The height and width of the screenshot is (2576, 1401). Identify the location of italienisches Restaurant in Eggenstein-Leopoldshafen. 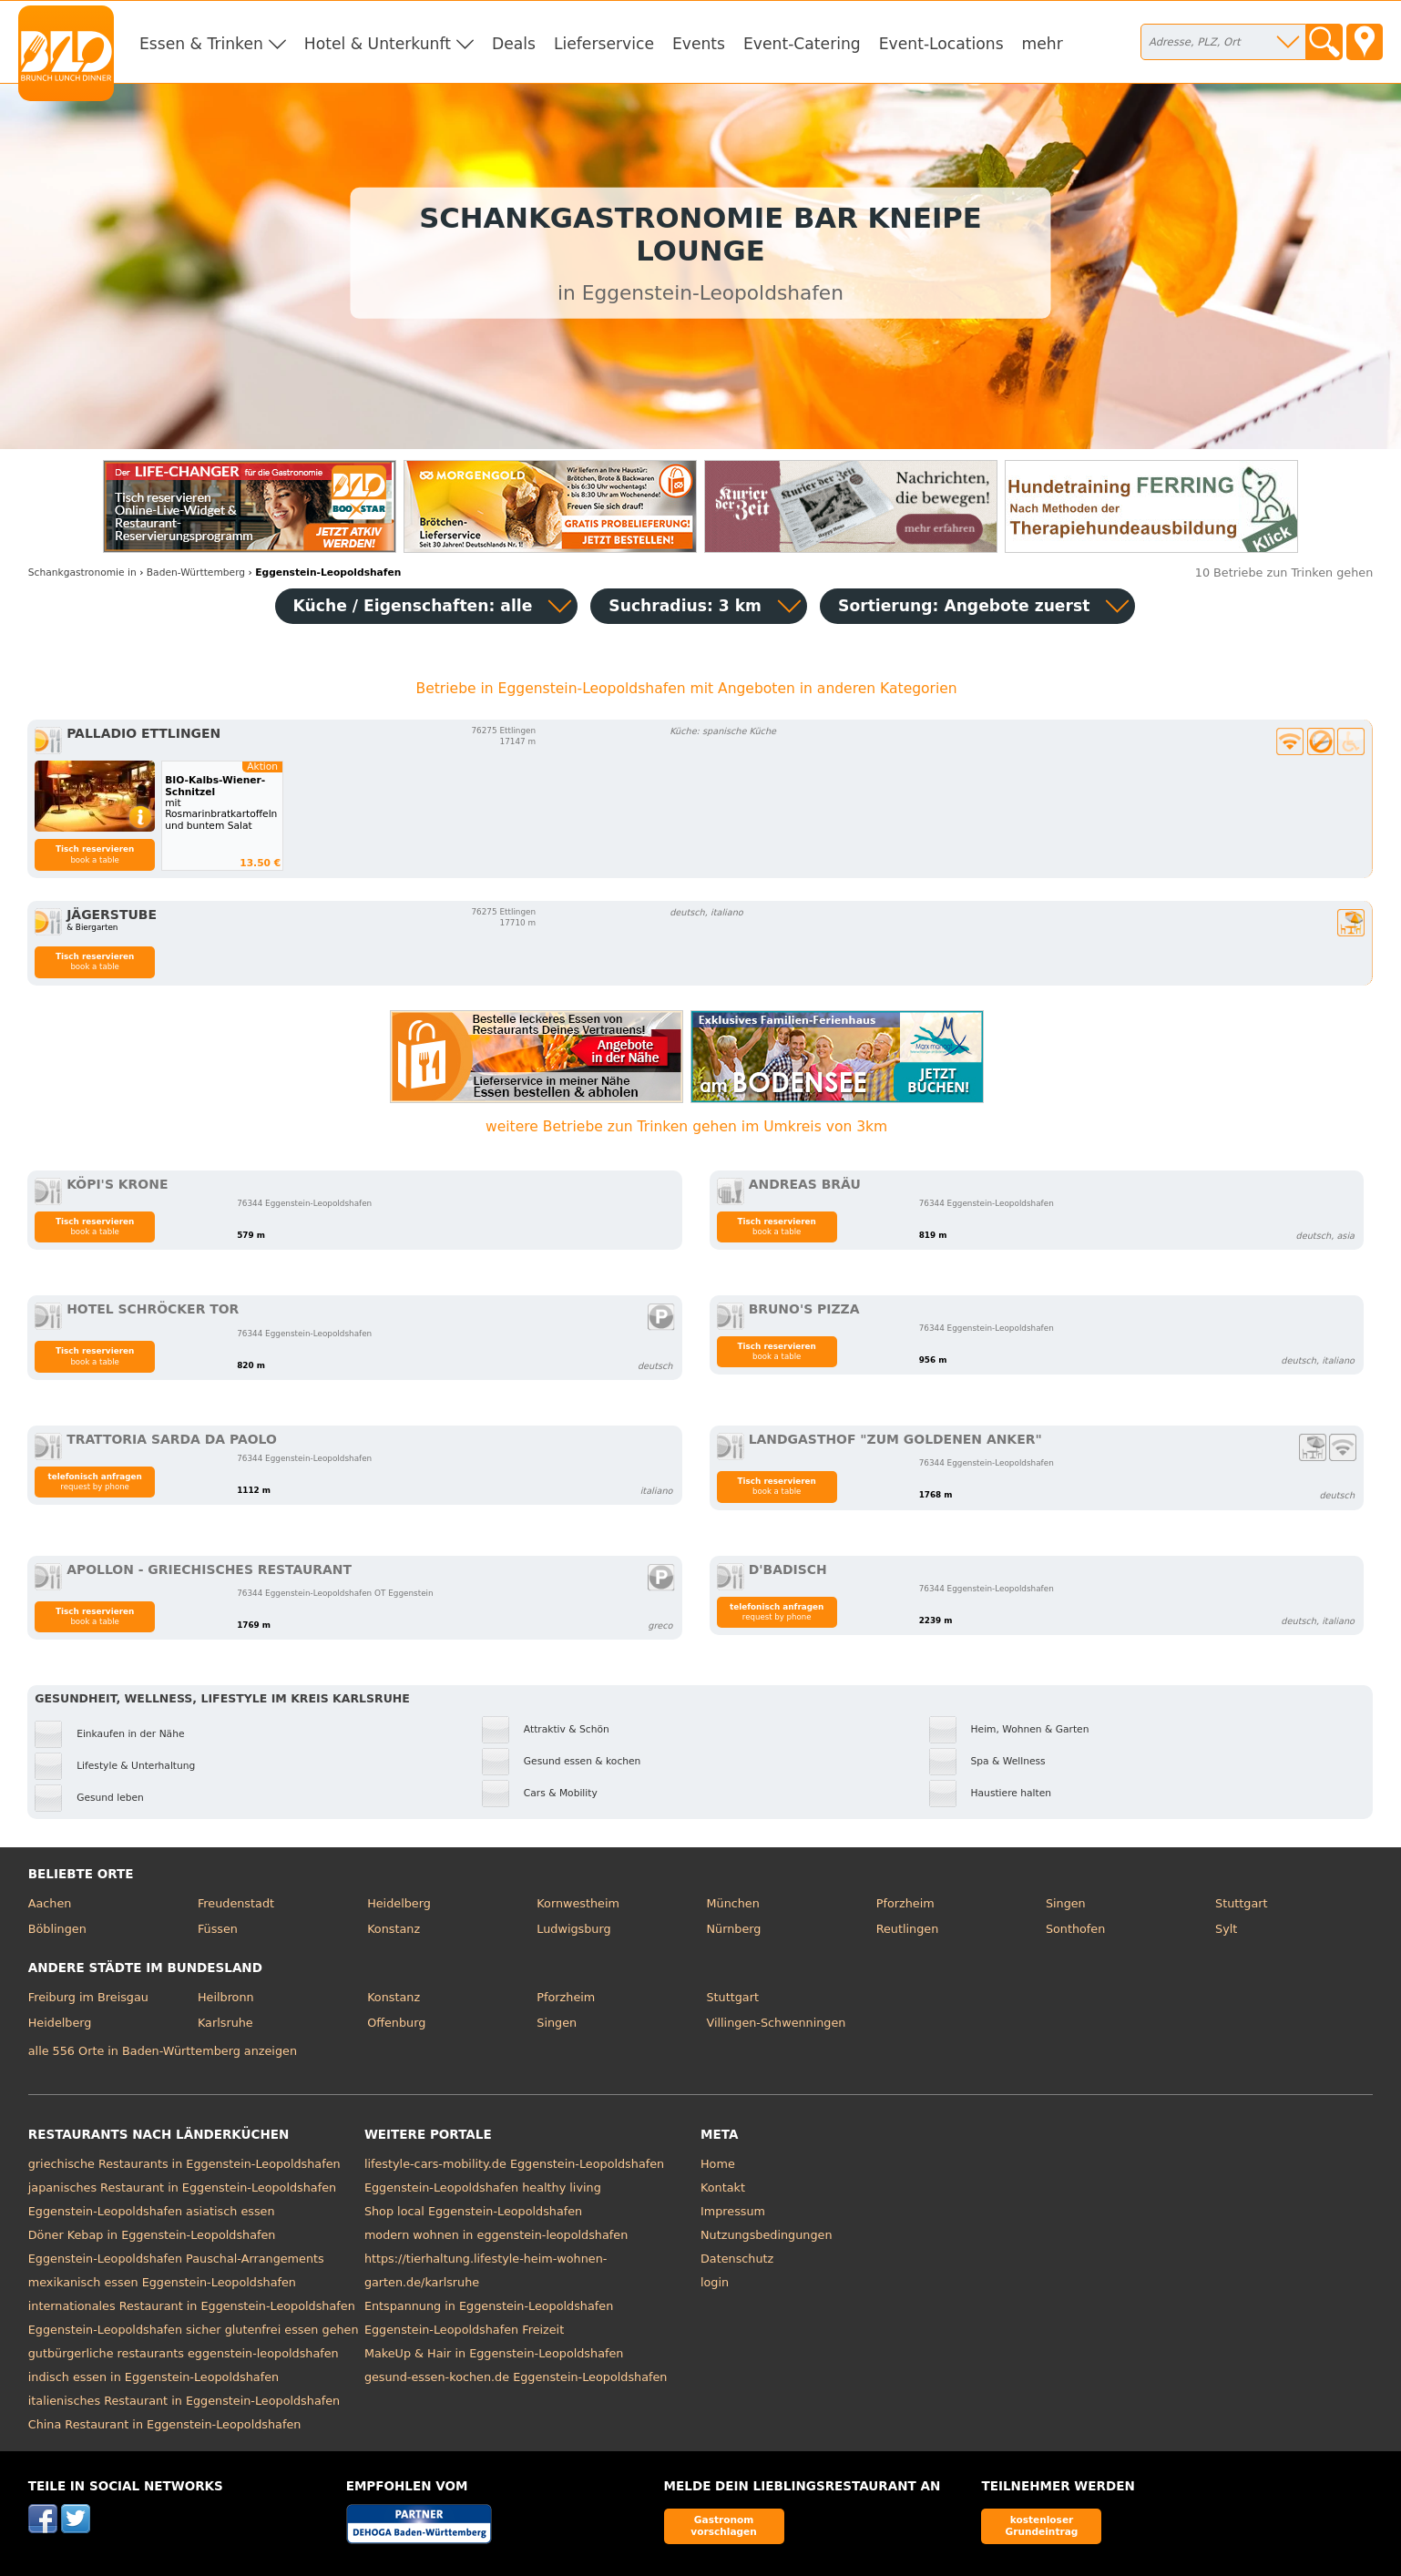
(184, 2400).